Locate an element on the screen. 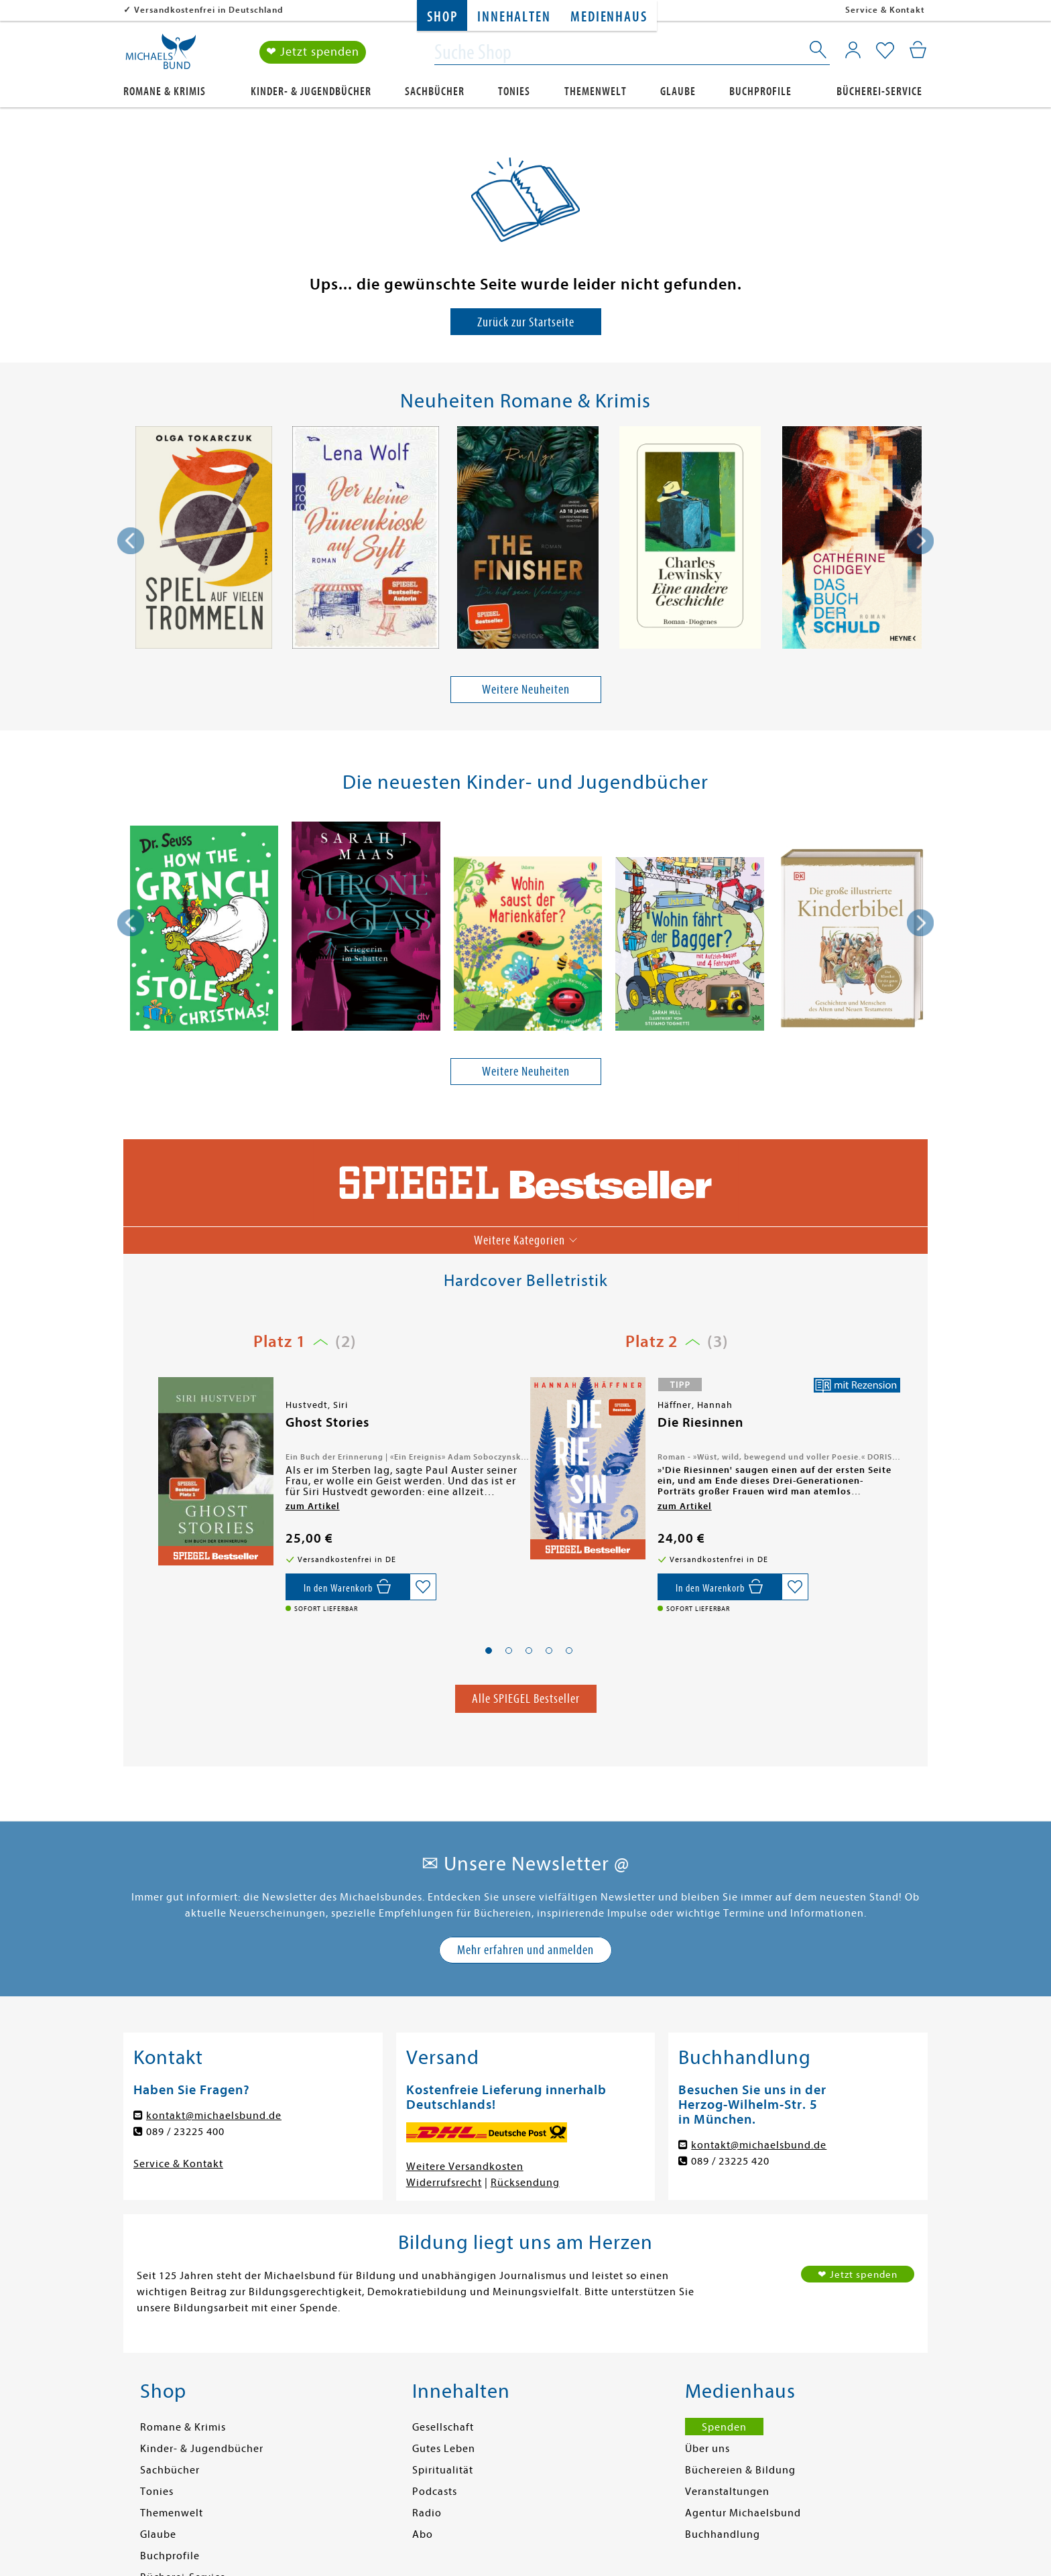 The width and height of the screenshot is (1051, 2576). Über uns is located at coordinates (707, 2449).